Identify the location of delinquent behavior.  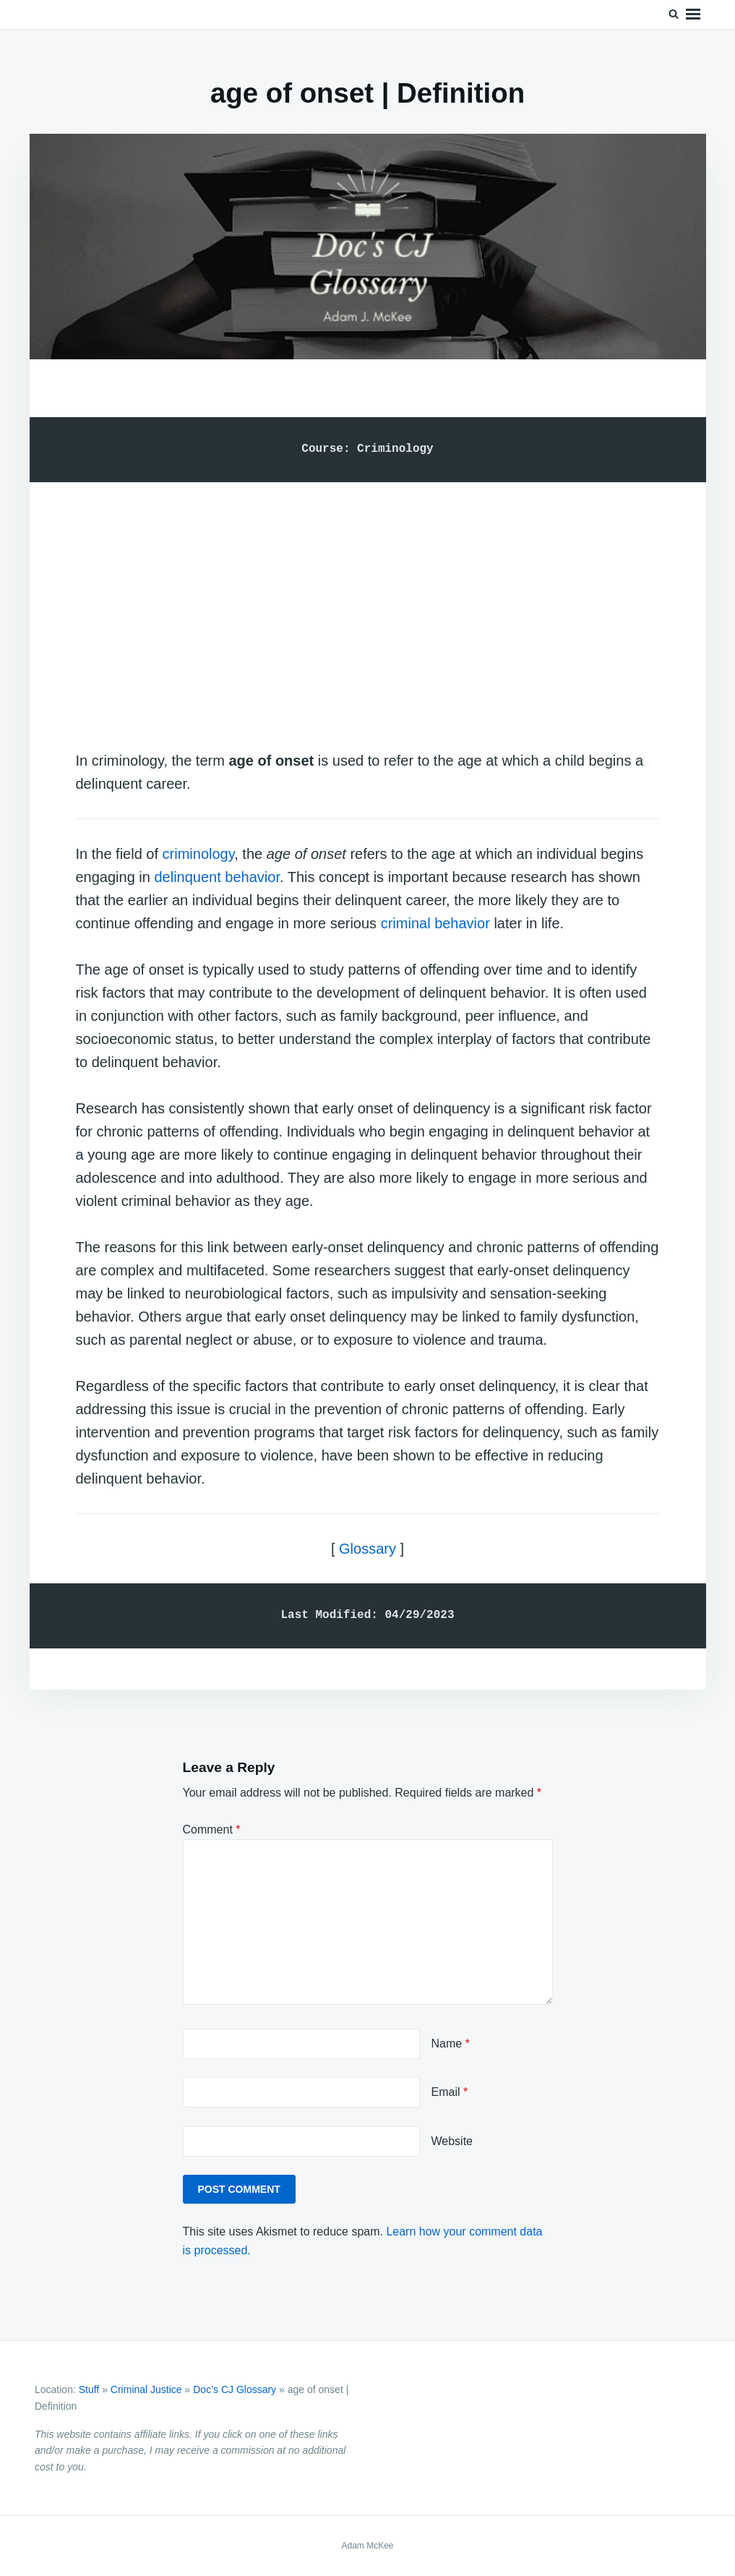
(216, 877).